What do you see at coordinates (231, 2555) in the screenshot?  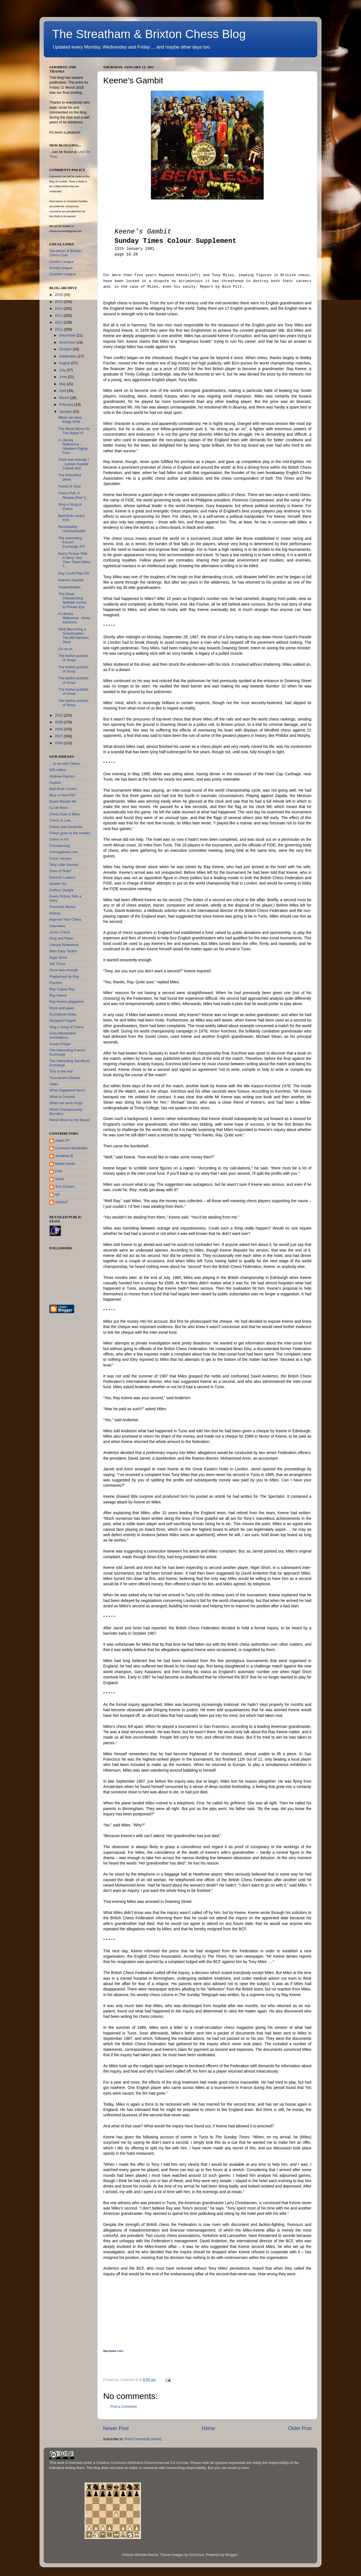 I see `Blogger` at bounding box center [231, 2555].